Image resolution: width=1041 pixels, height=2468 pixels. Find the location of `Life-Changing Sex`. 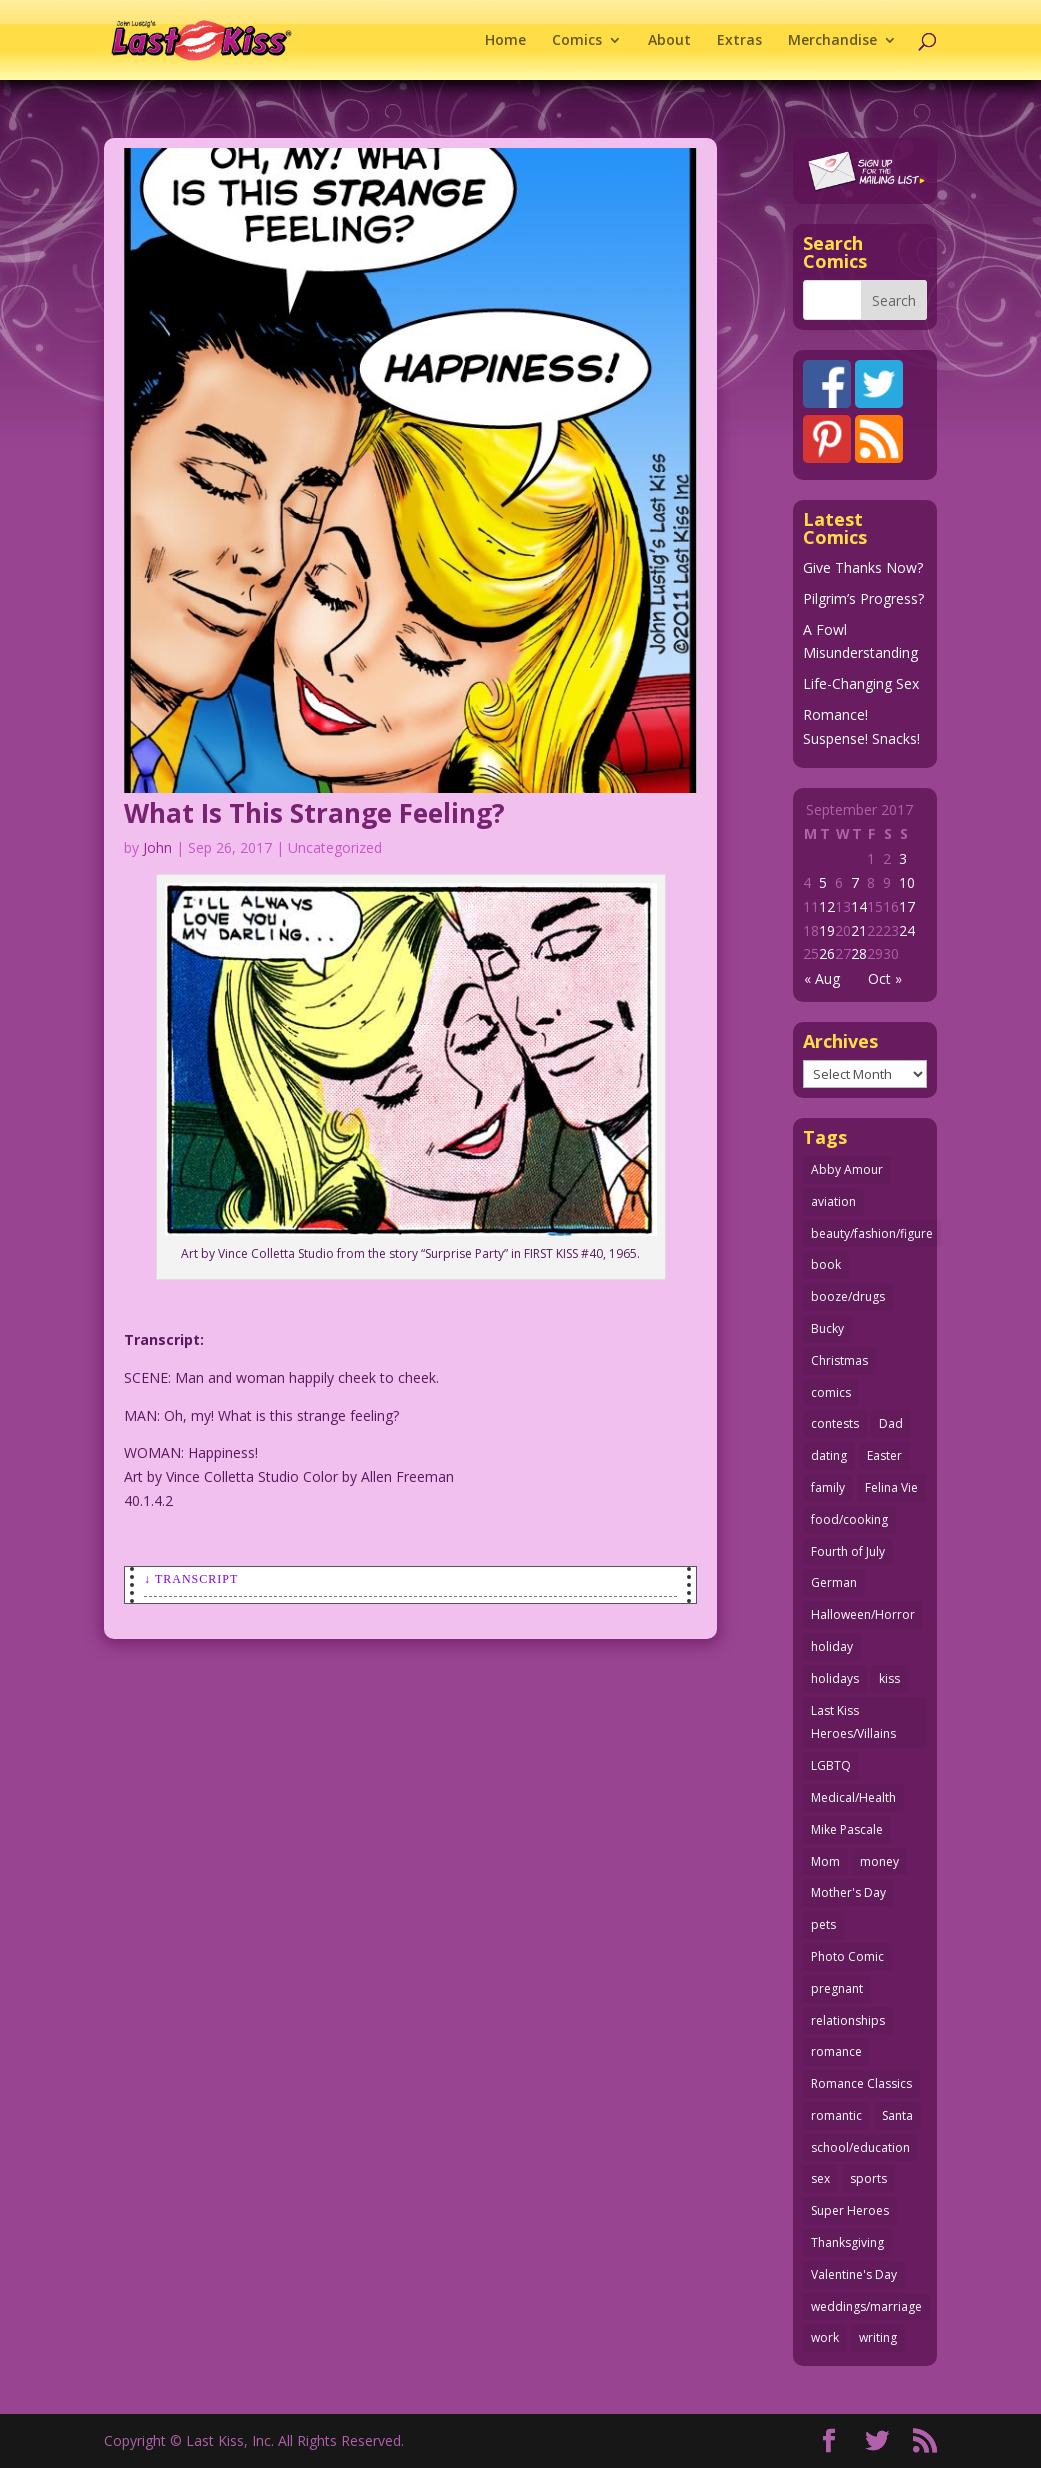

Life-Changing Sex is located at coordinates (861, 683).